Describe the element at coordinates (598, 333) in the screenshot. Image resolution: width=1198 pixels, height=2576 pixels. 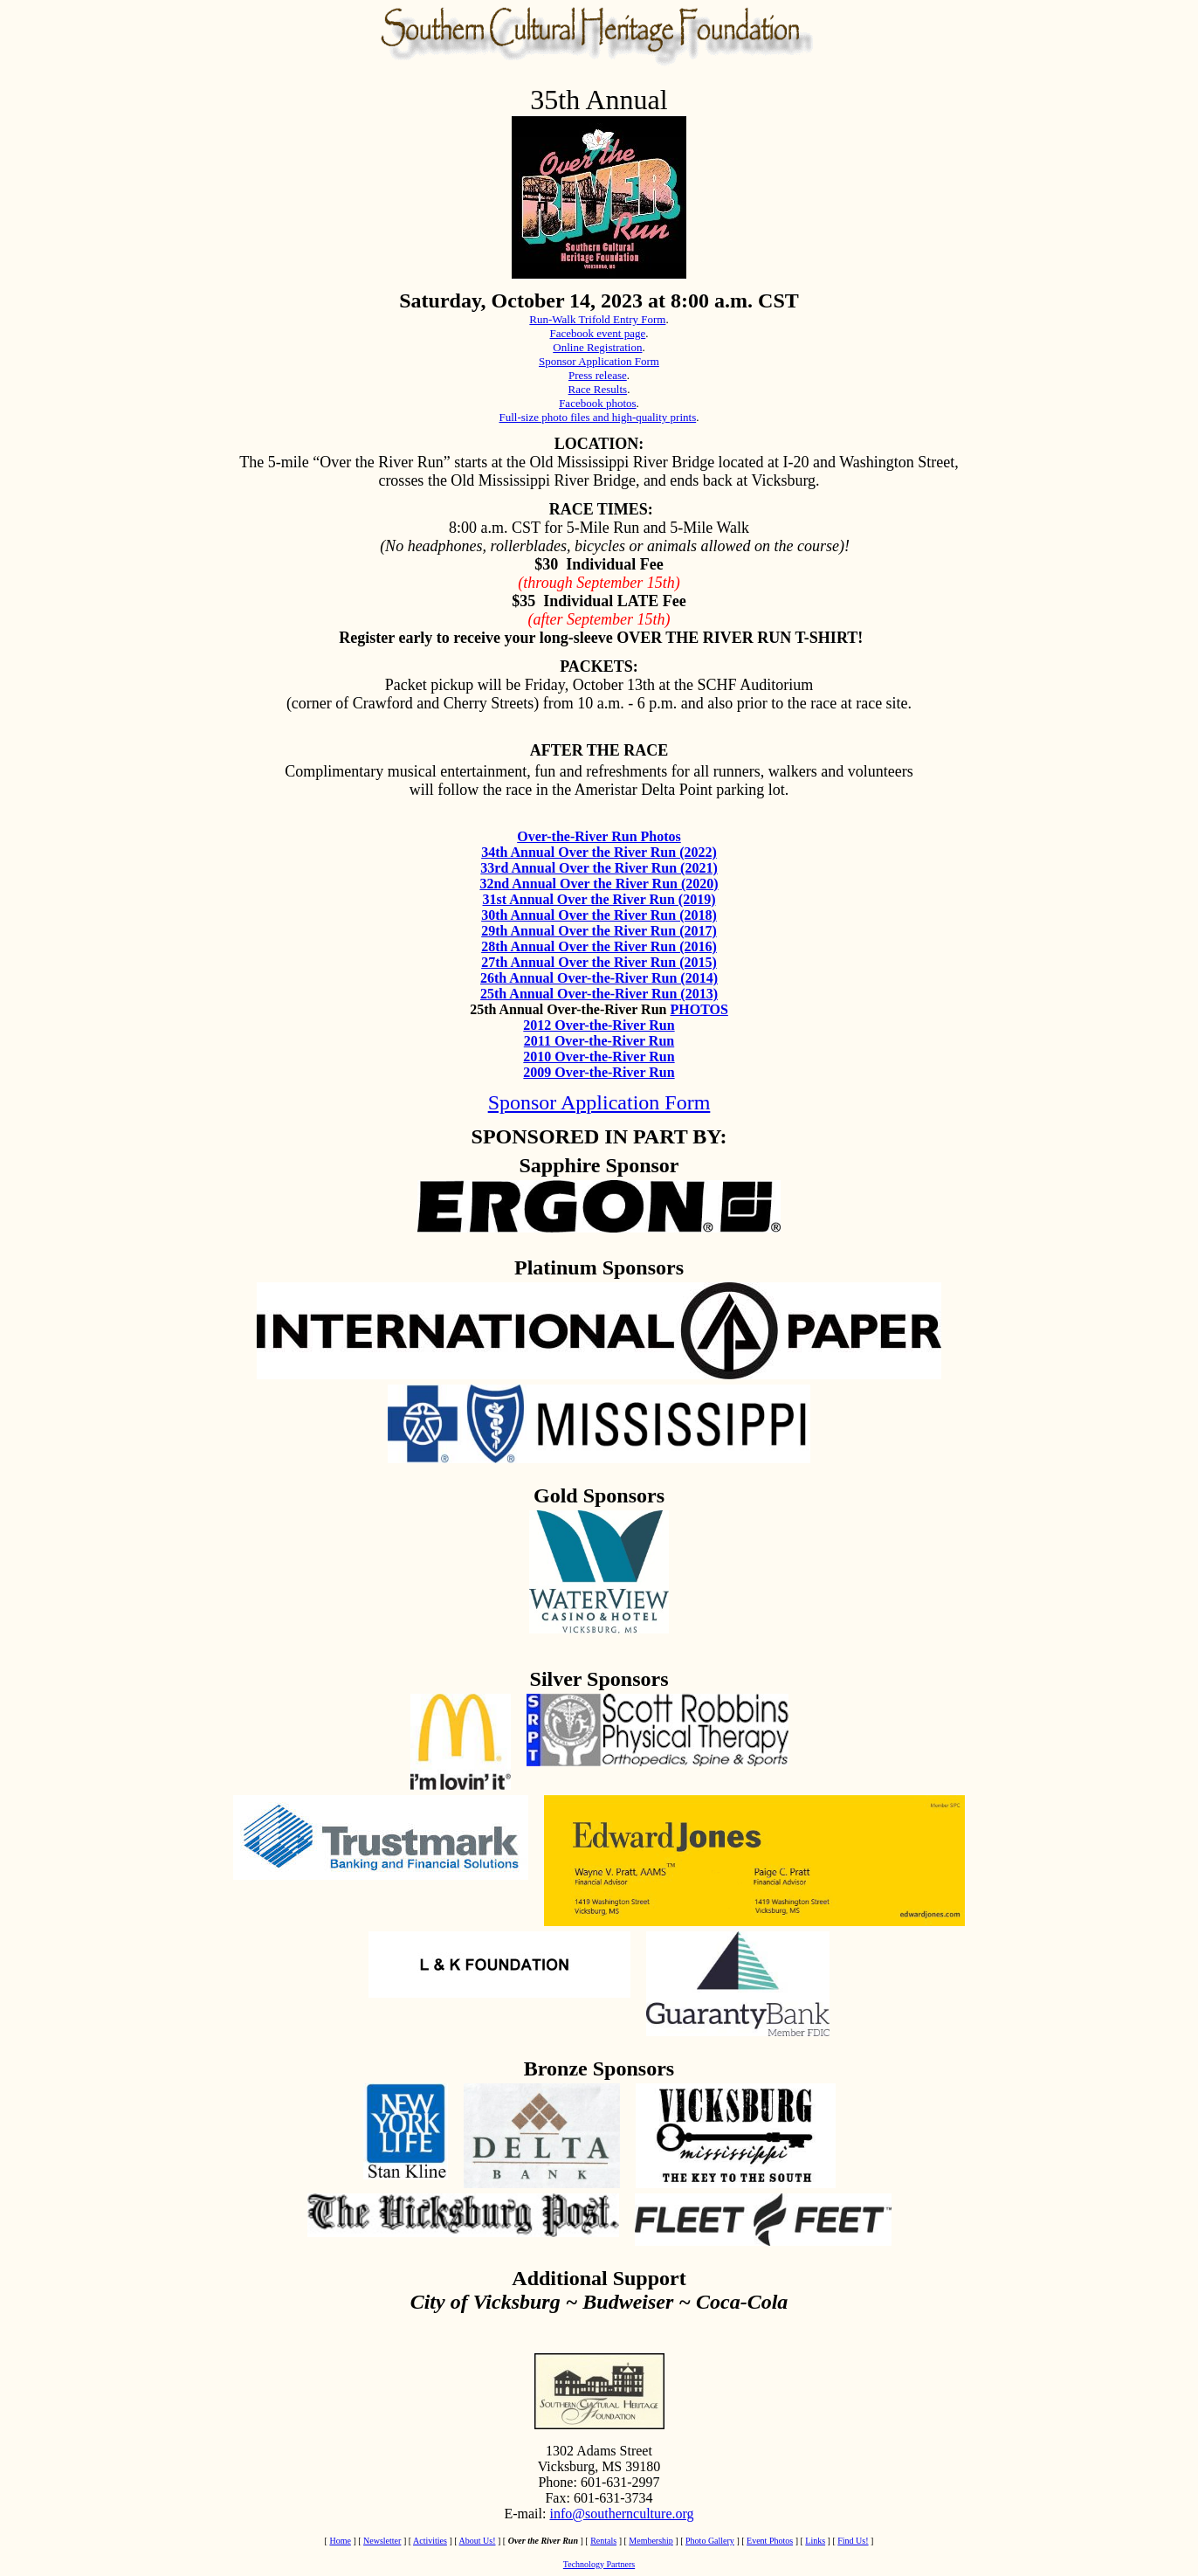
I see `Facebook event page` at that location.